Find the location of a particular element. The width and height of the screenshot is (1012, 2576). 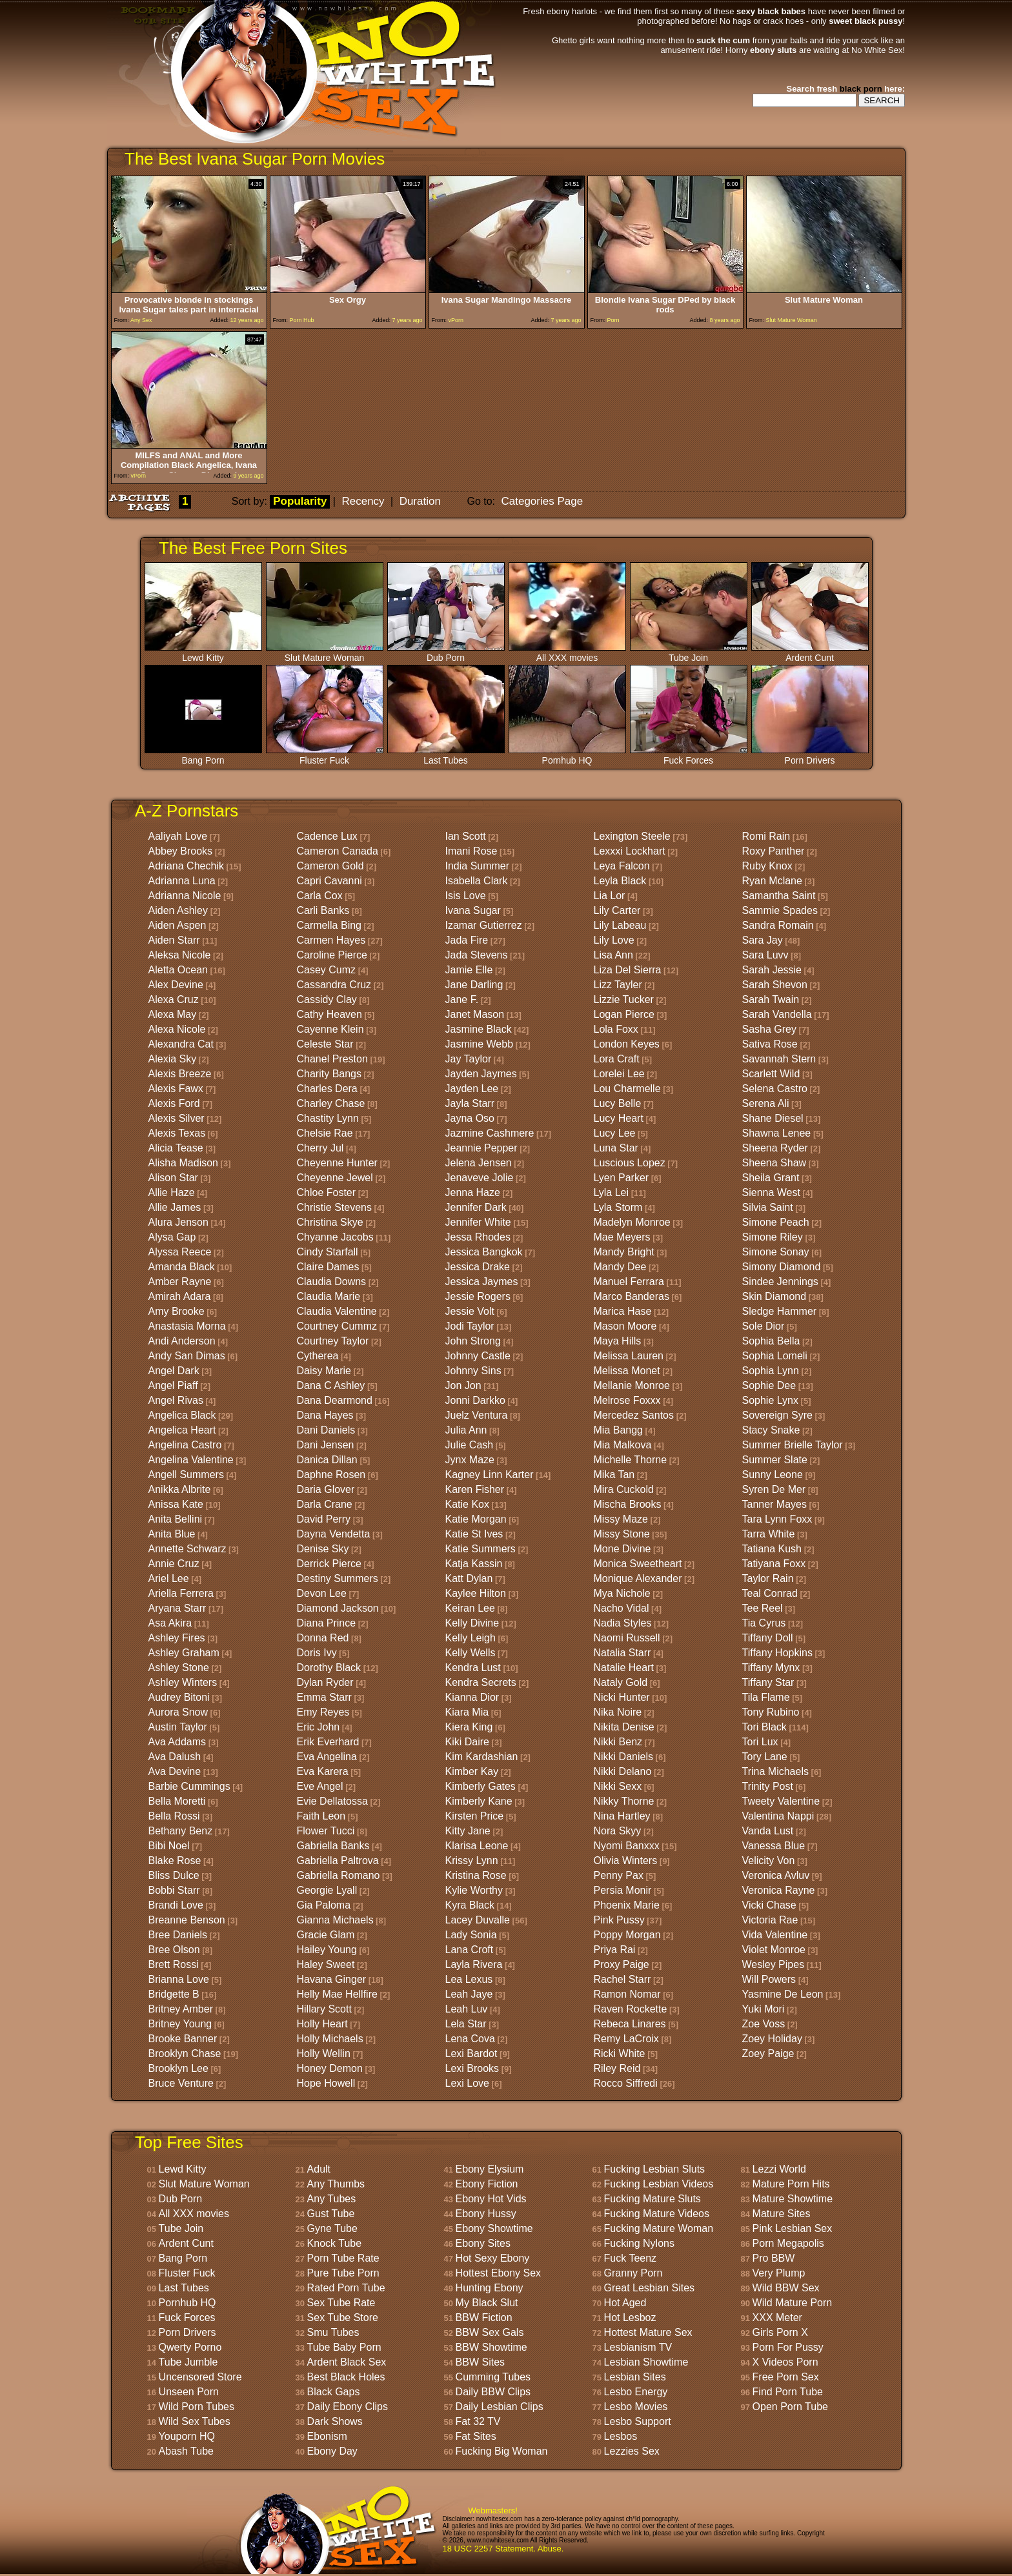

Angelica Black is located at coordinates (182, 1415).